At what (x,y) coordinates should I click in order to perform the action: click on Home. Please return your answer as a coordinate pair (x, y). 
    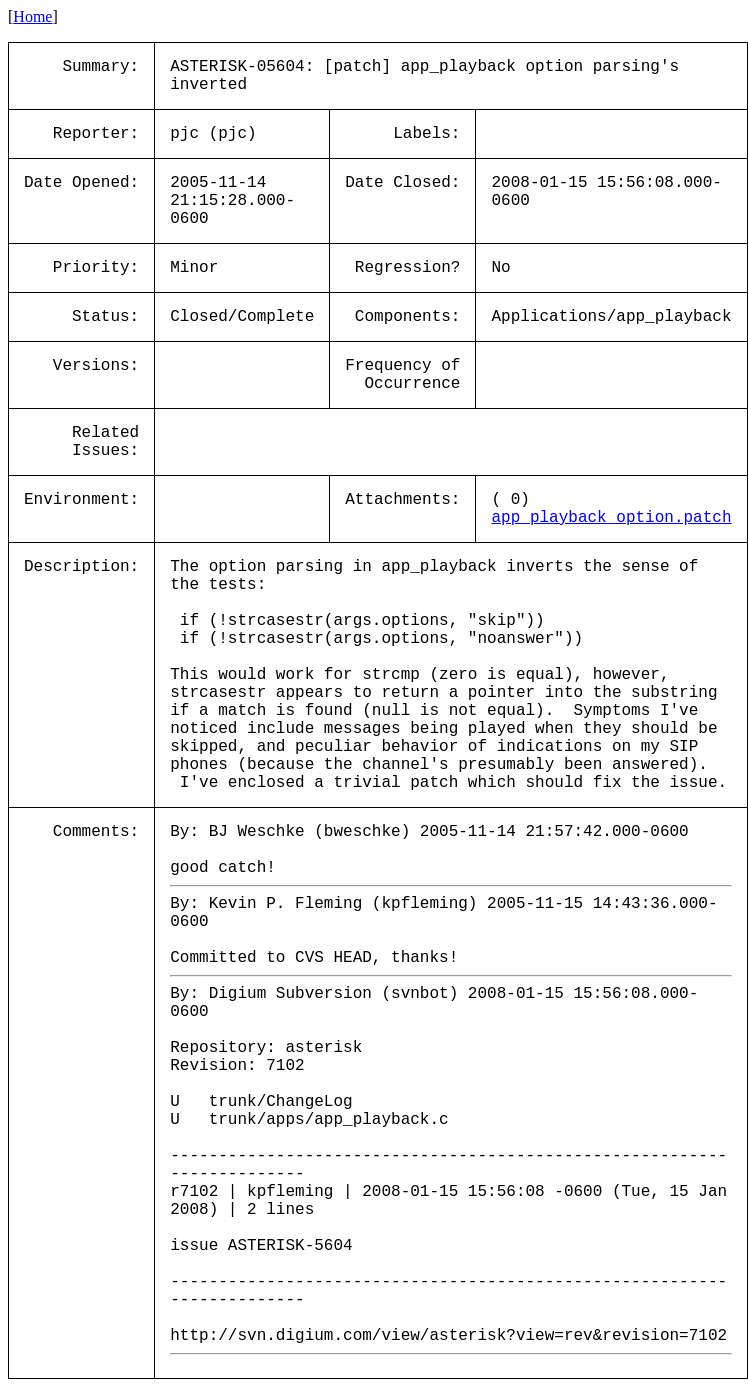
    Looking at the image, I should click on (32, 16).